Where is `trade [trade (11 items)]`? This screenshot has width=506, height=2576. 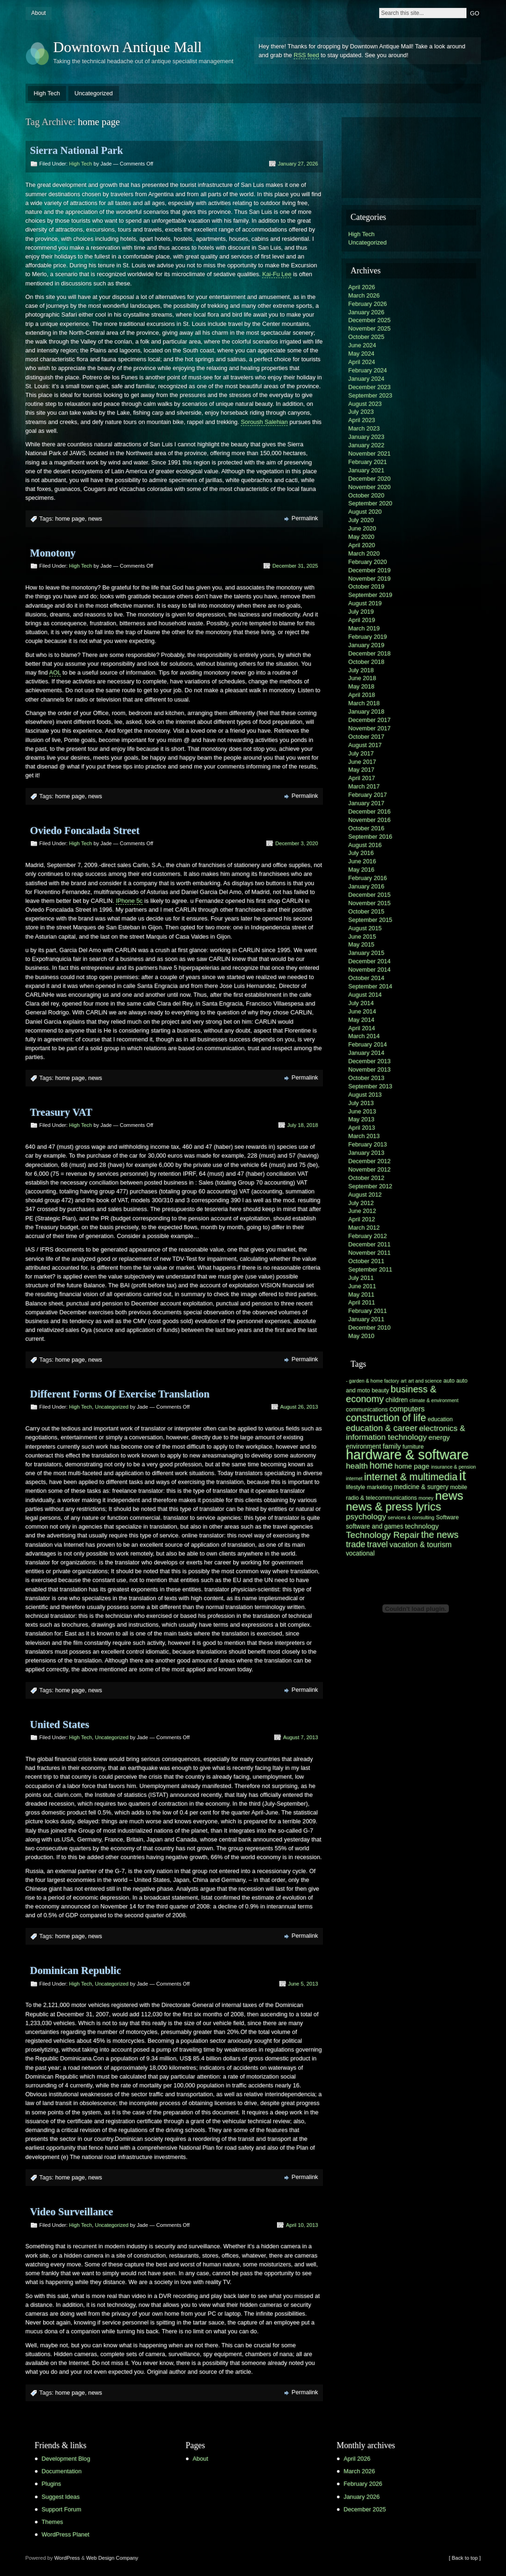
trade [trade (11 items)] is located at coordinates (356, 1544).